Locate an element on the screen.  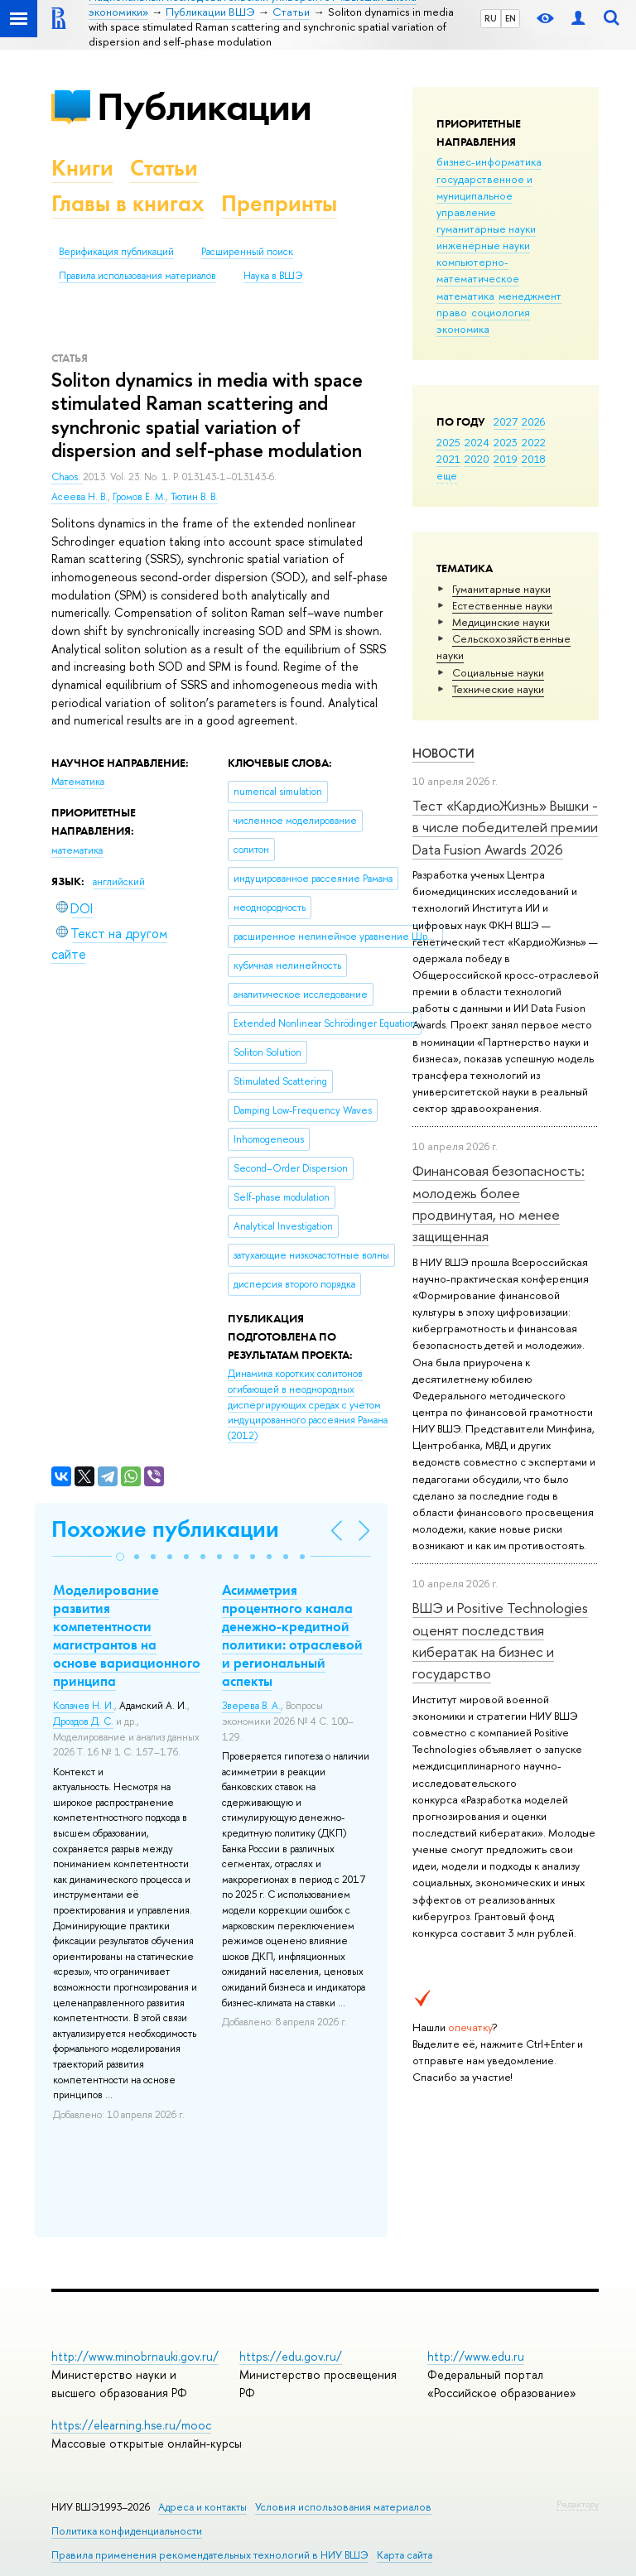
социология is located at coordinates (500, 312).